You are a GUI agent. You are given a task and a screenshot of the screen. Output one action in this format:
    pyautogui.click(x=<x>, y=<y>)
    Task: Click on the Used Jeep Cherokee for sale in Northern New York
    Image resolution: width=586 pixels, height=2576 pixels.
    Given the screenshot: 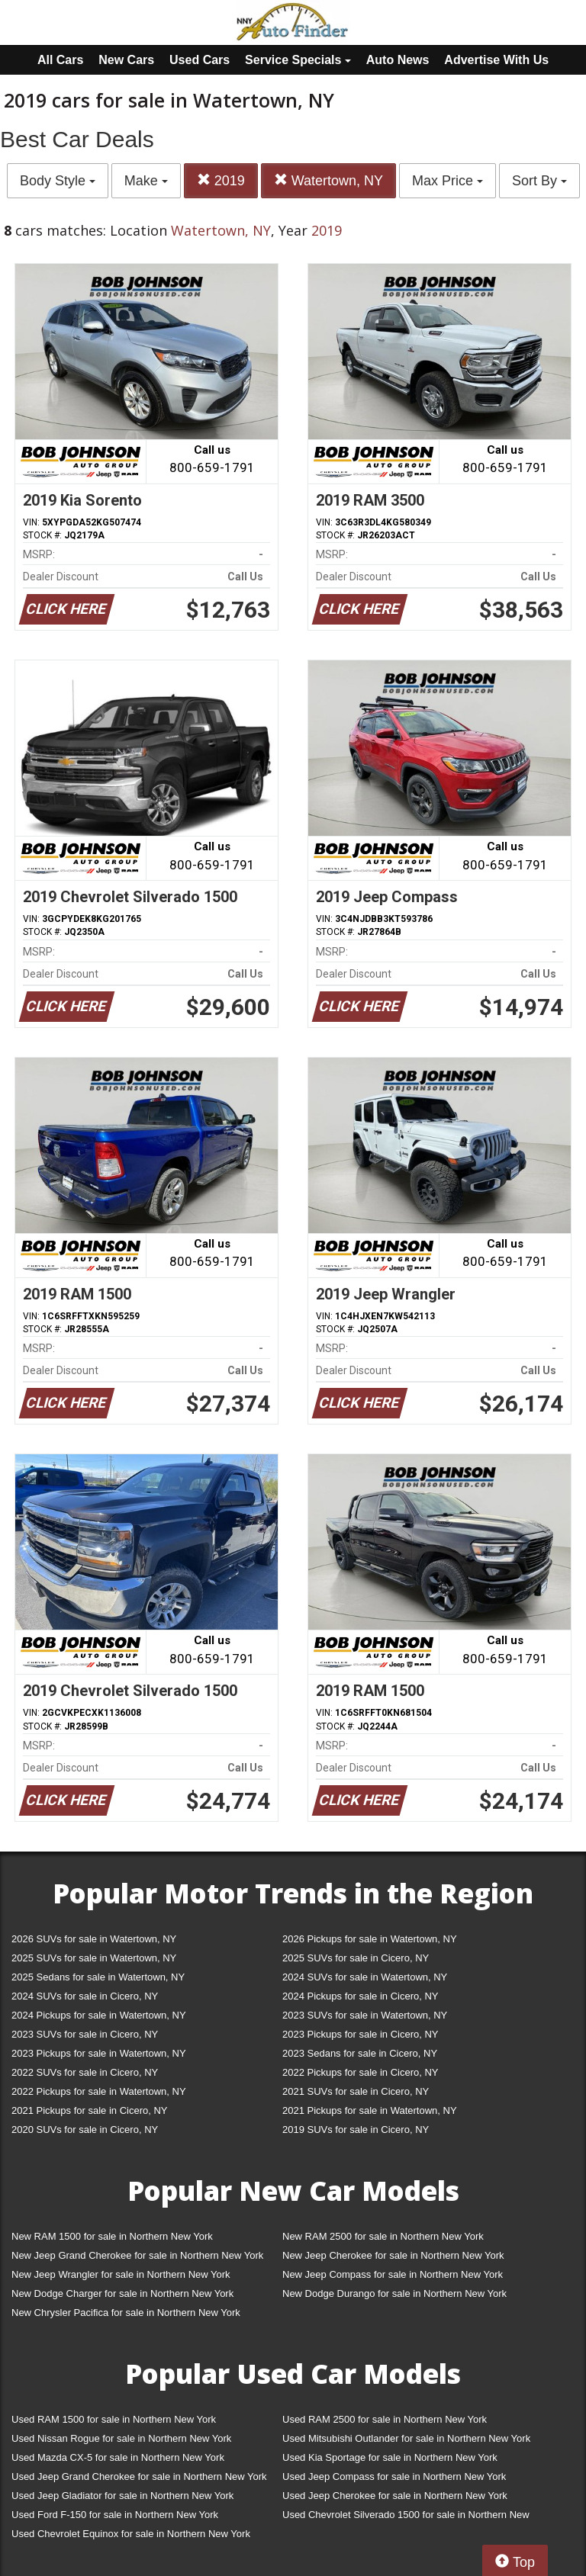 What is the action you would take?
    pyautogui.click(x=394, y=2495)
    